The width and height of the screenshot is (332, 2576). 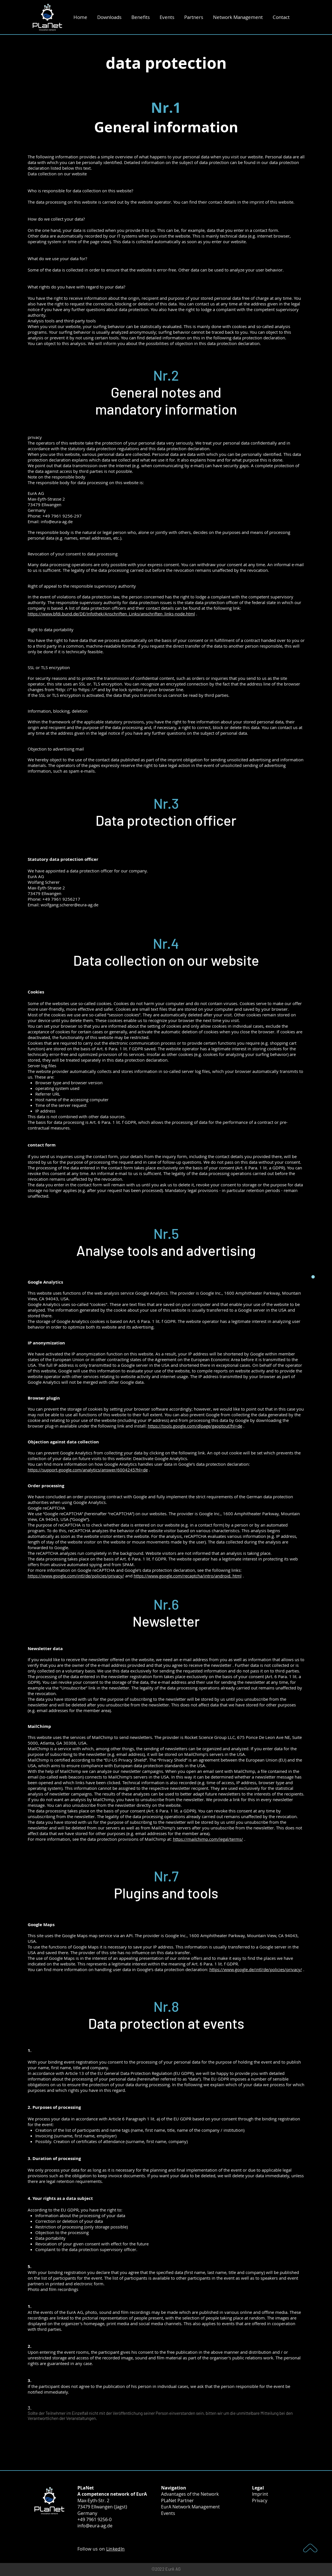 What do you see at coordinates (94, 2526) in the screenshot?
I see `info@eura-ag.de` at bounding box center [94, 2526].